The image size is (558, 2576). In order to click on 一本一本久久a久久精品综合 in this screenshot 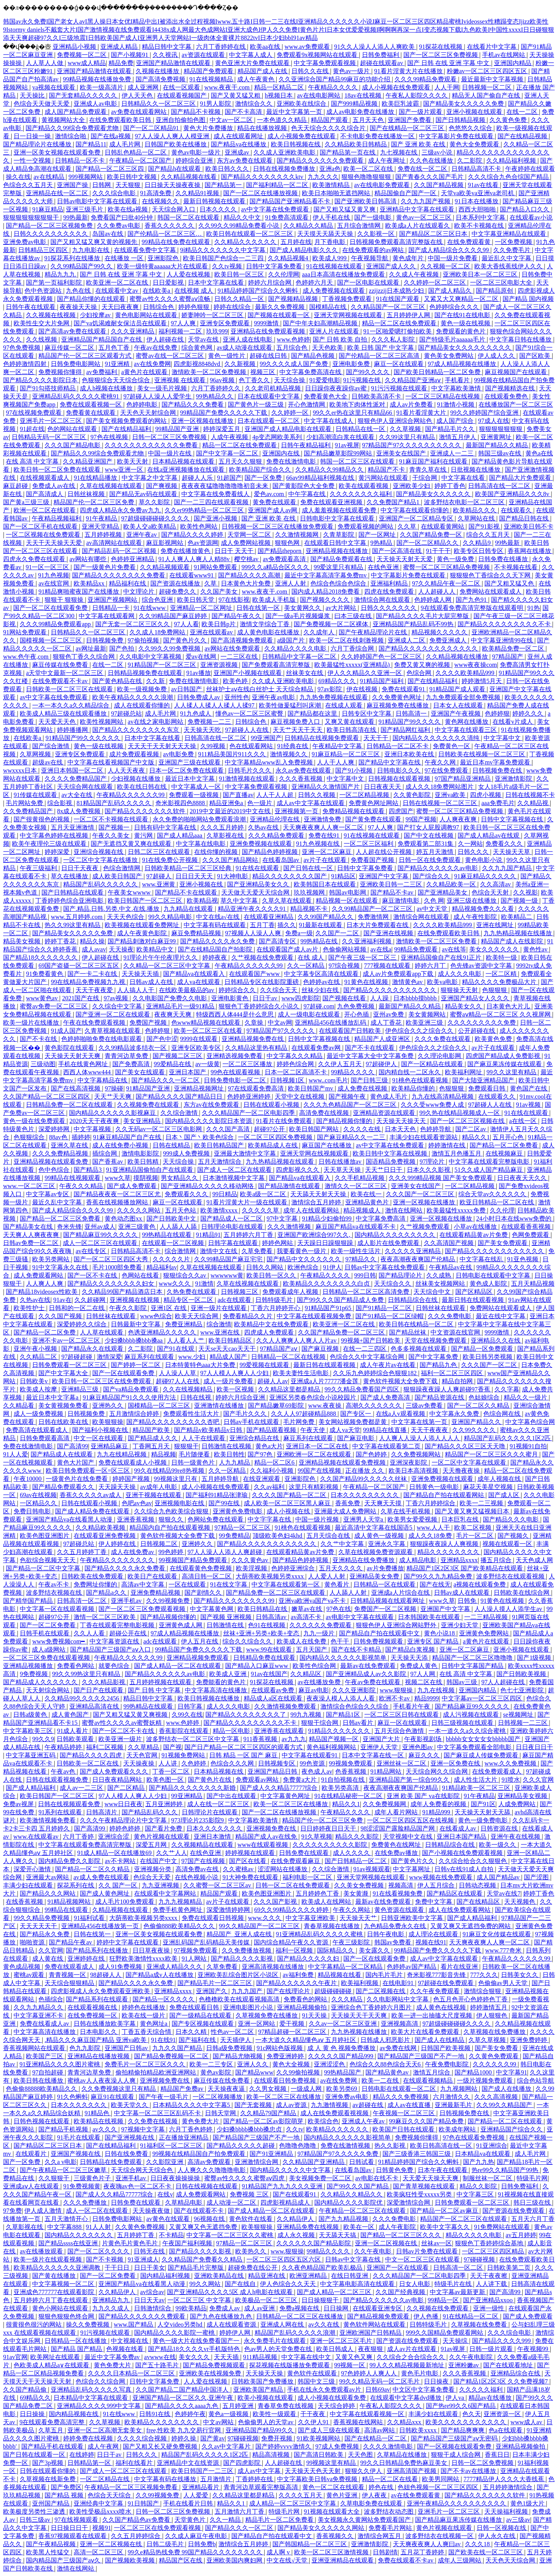, I will do `click(71, 705)`.